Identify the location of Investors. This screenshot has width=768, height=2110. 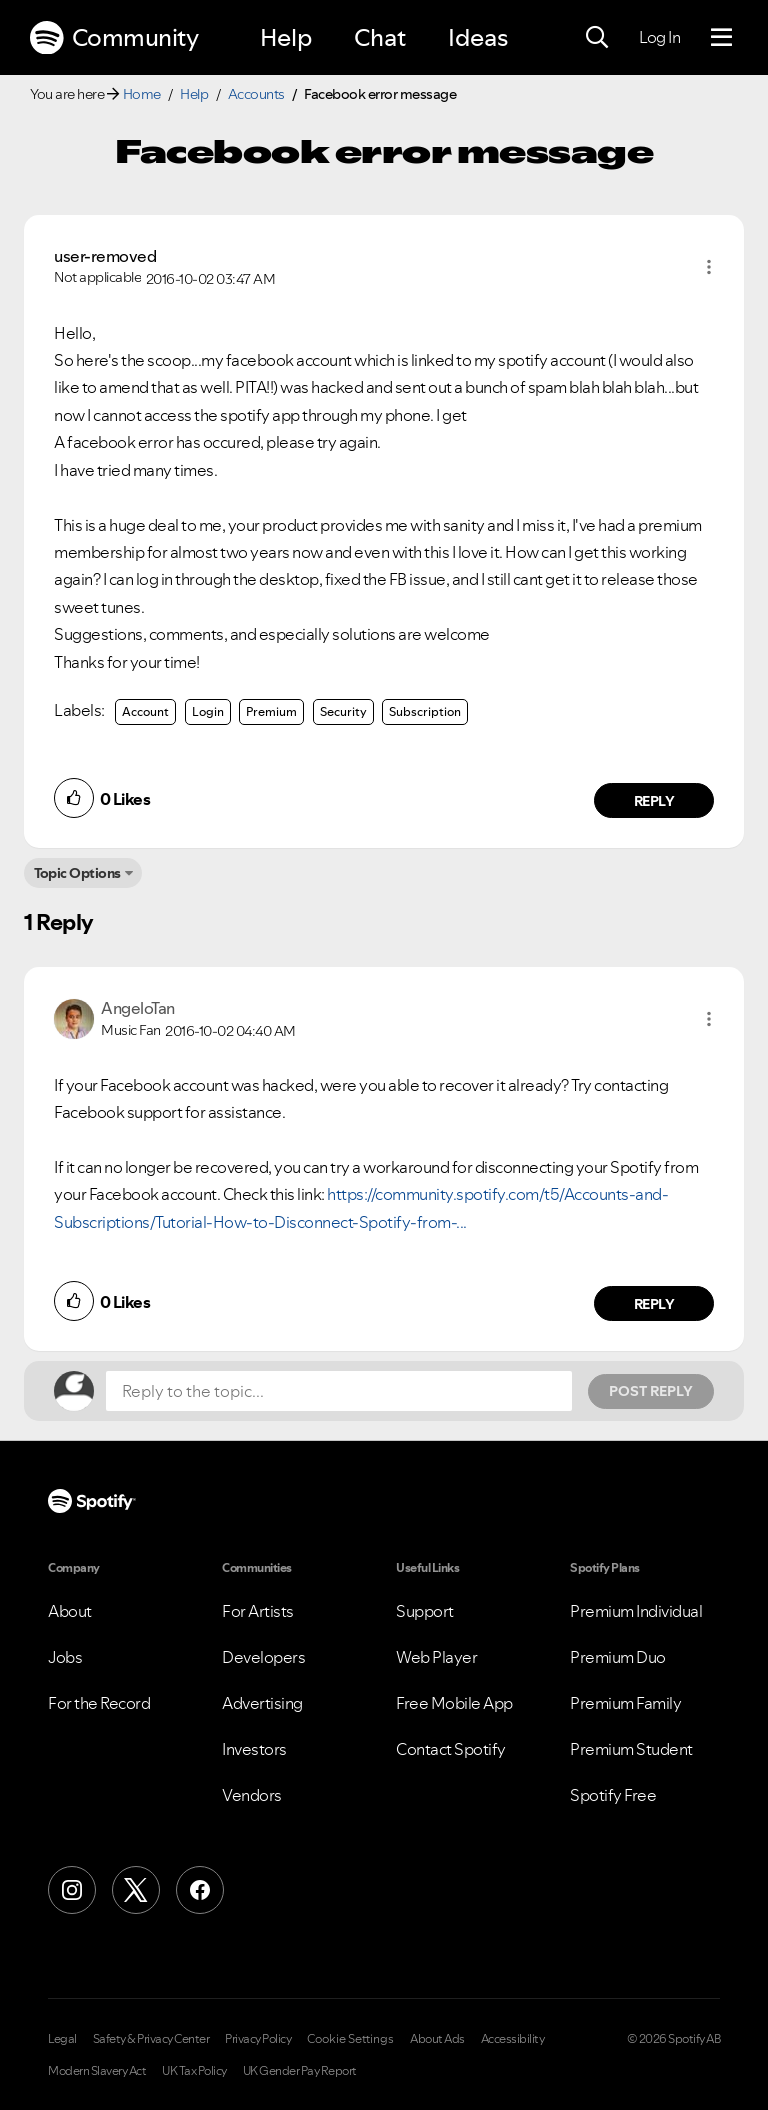
(254, 1749).